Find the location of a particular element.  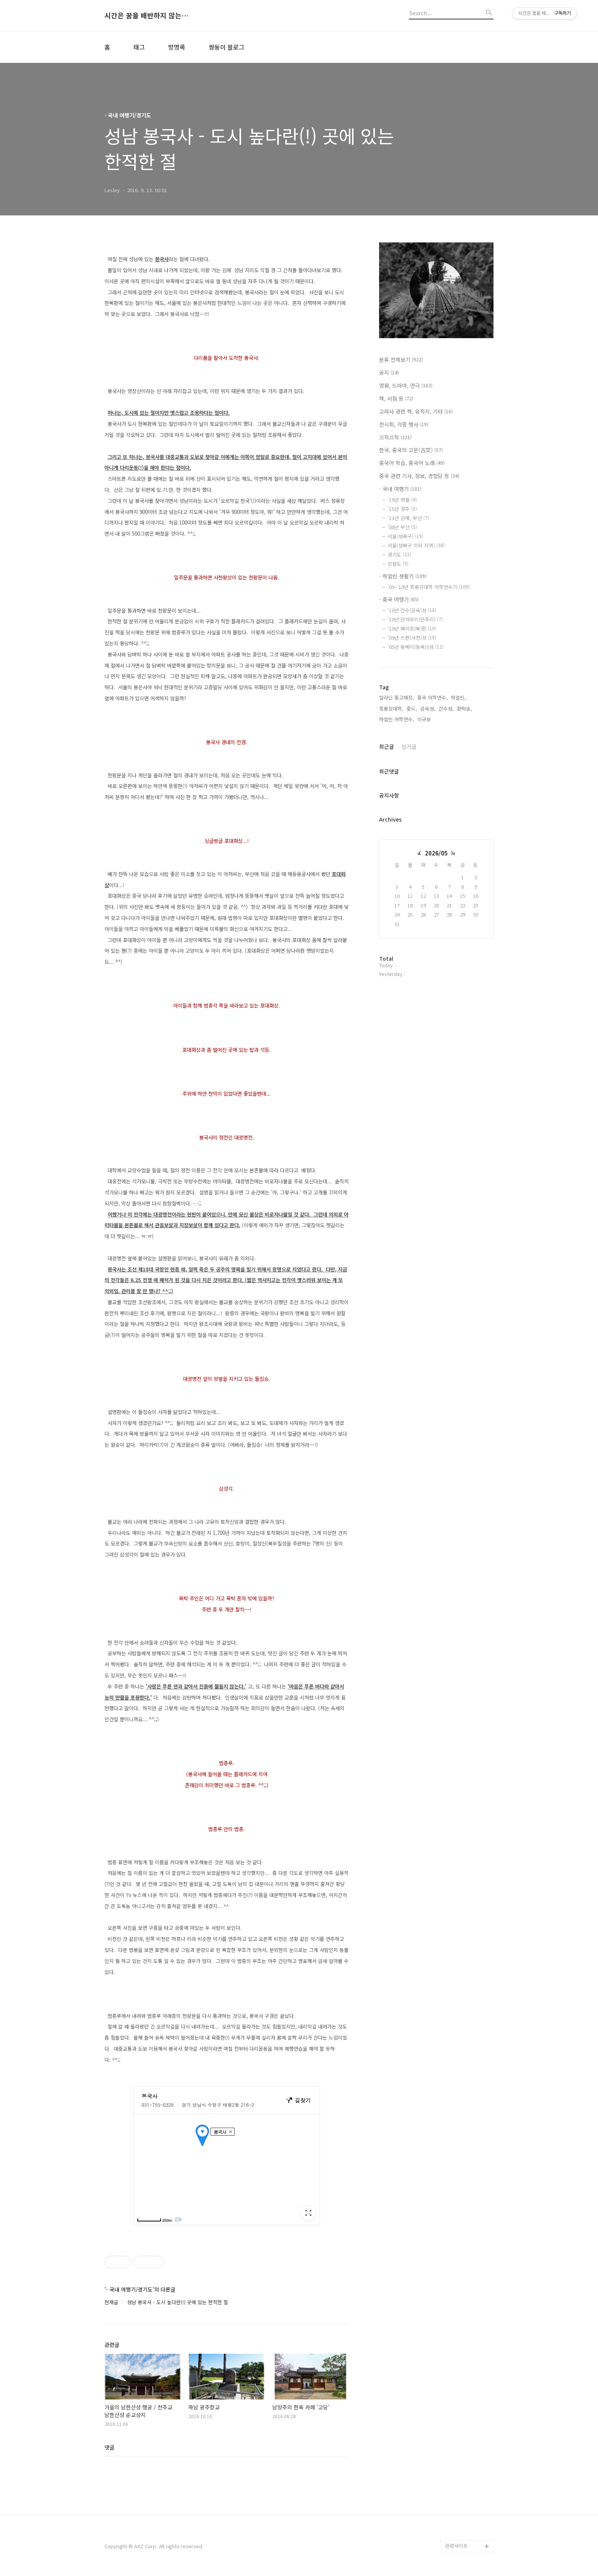

전시회, 각종 행사 is located at coordinates (403, 424).